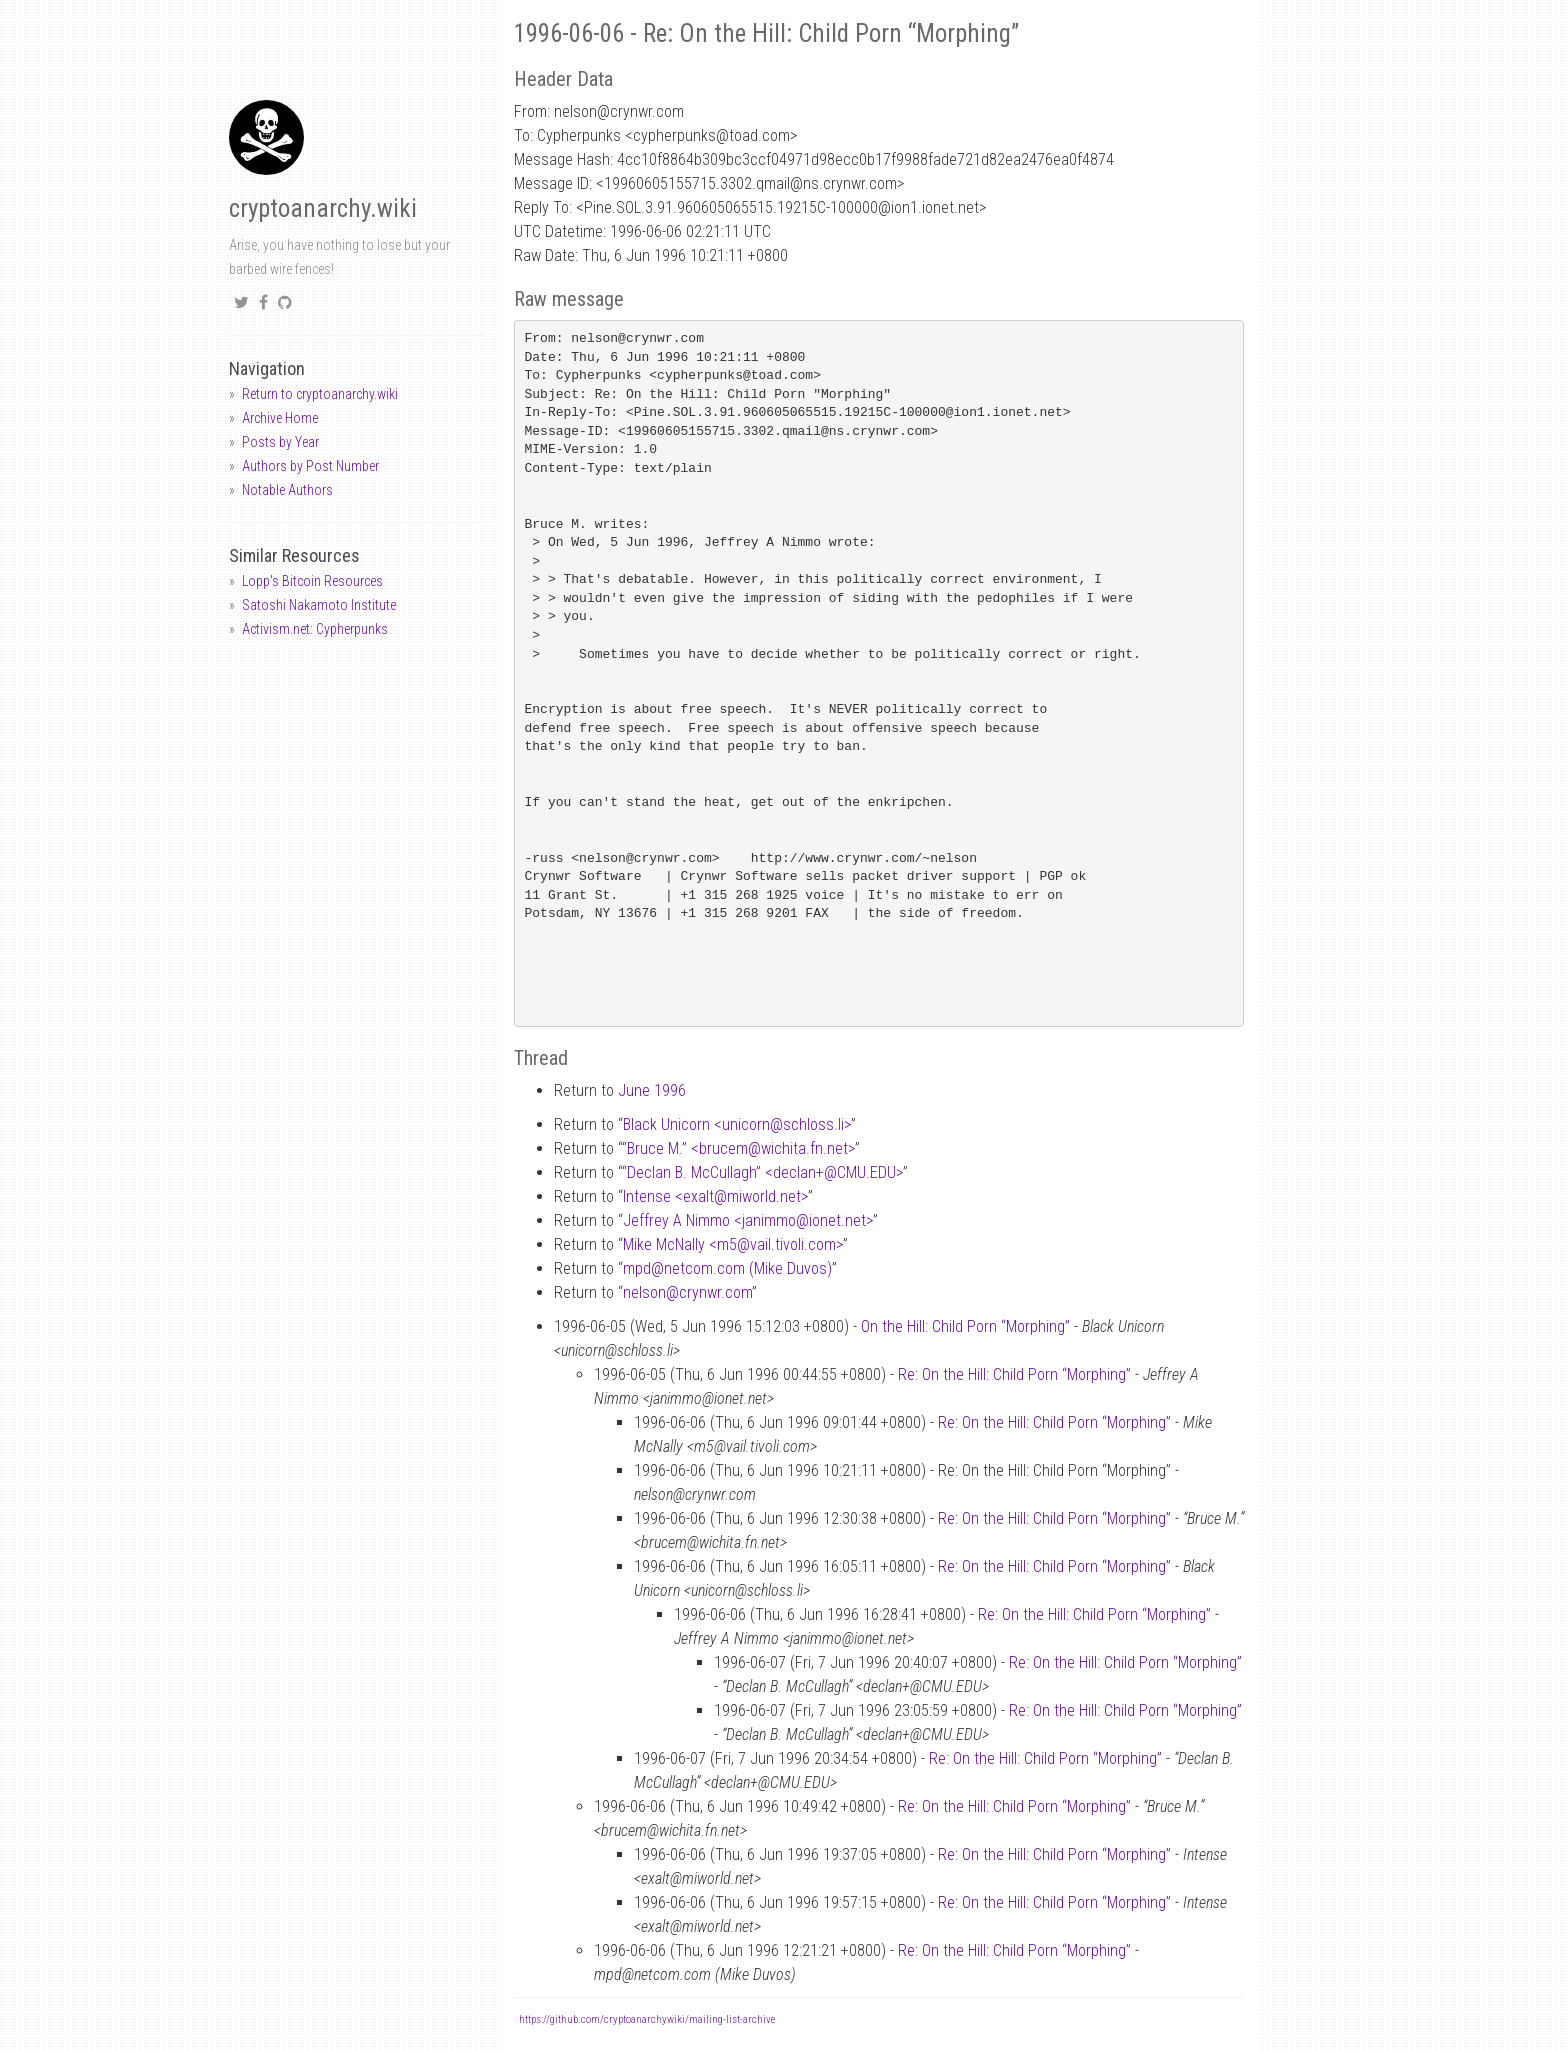 This screenshot has width=1568, height=2051. What do you see at coordinates (737, 1124) in the screenshot?
I see `Black Unicorn <unicornschloss.li>` at bounding box center [737, 1124].